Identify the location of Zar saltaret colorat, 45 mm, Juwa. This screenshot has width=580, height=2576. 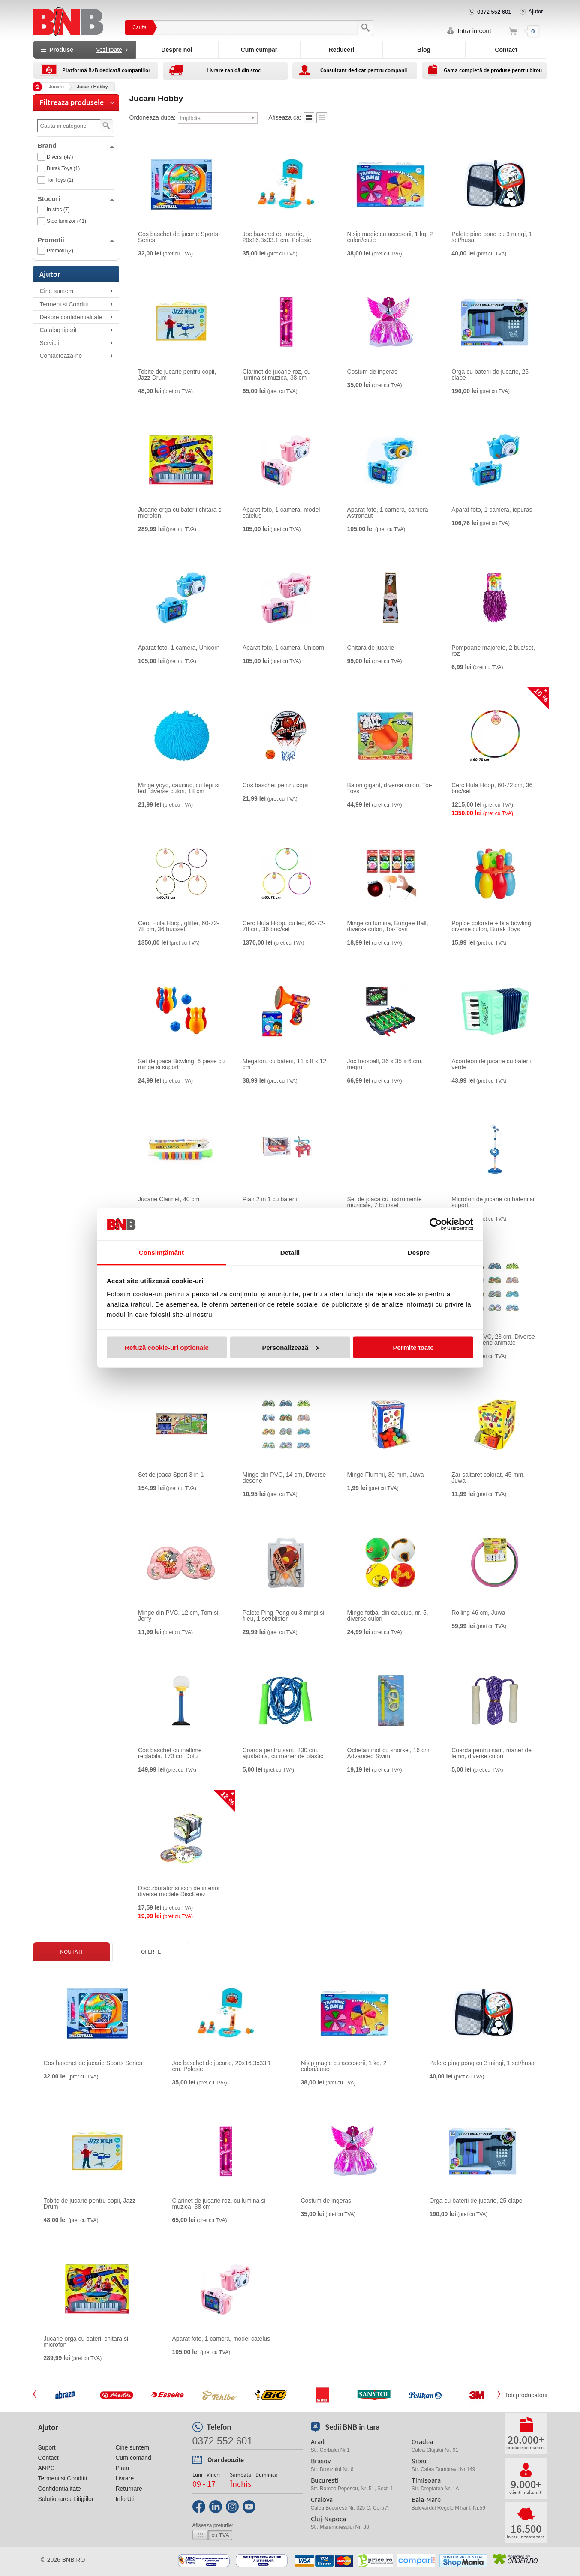
(488, 1478).